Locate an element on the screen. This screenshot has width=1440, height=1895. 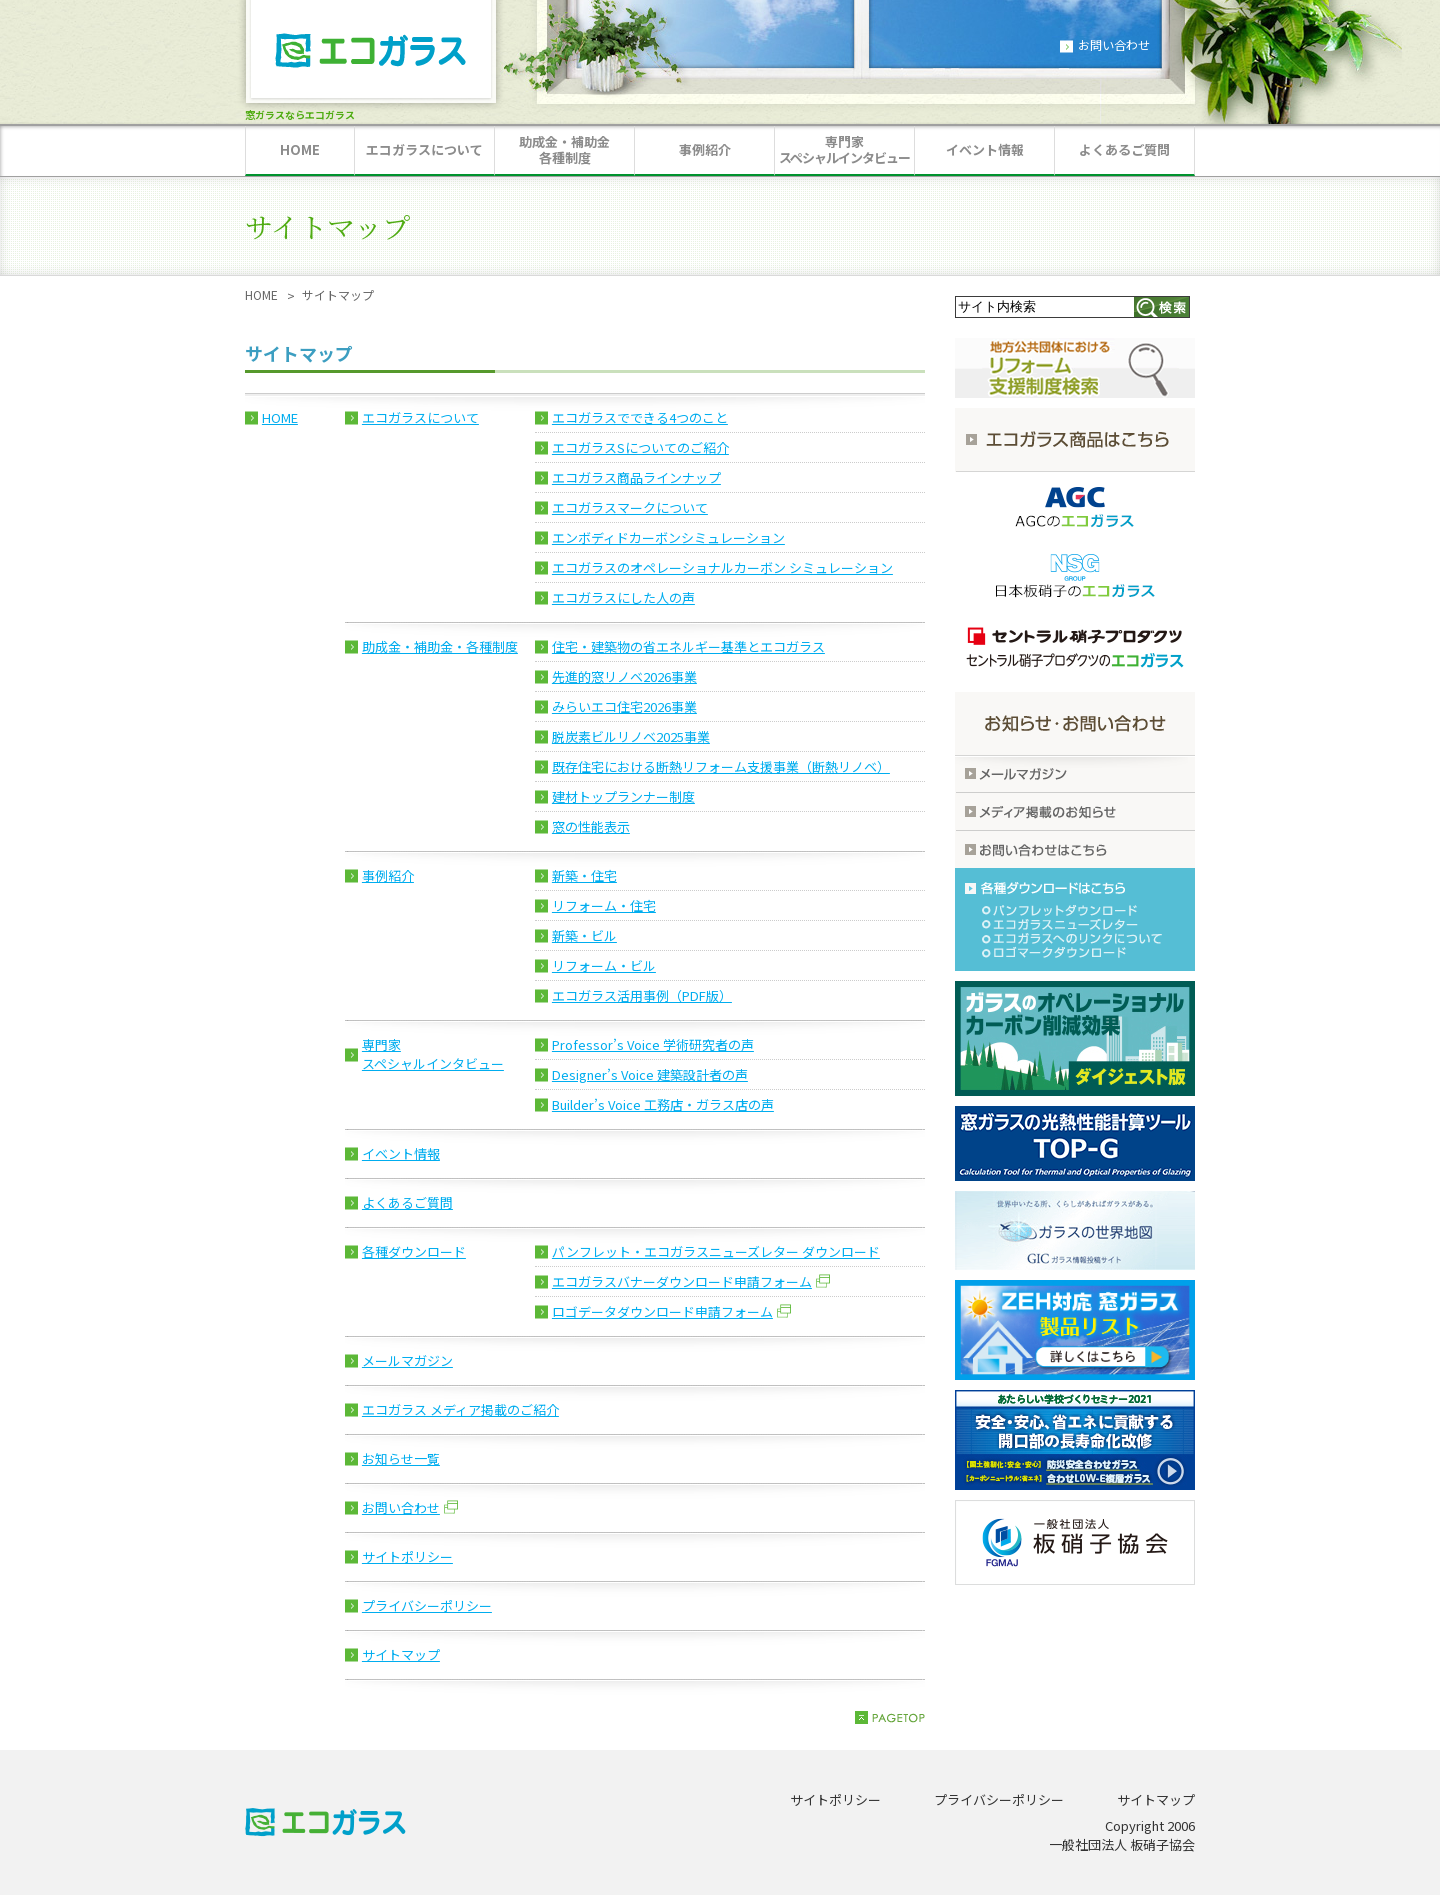
住宅・建築物の省エネルギー基準とエコガラス is located at coordinates (688, 646).